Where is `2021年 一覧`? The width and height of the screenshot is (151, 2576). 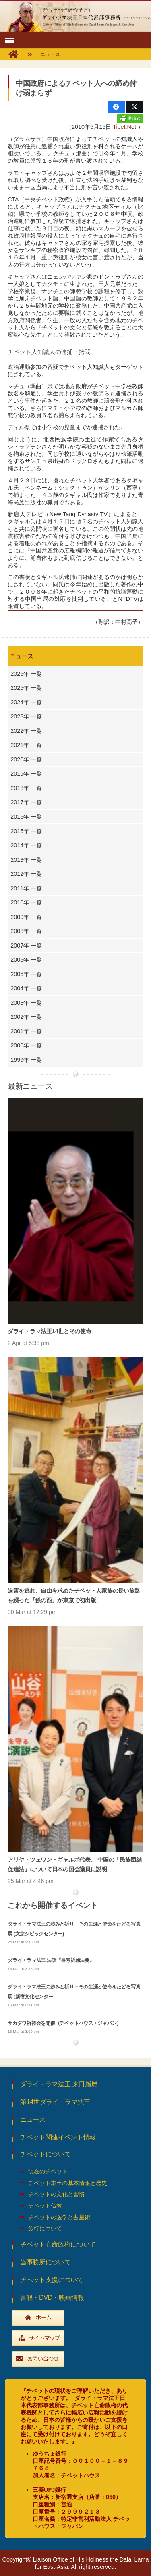
2021年 一覧 is located at coordinates (26, 745).